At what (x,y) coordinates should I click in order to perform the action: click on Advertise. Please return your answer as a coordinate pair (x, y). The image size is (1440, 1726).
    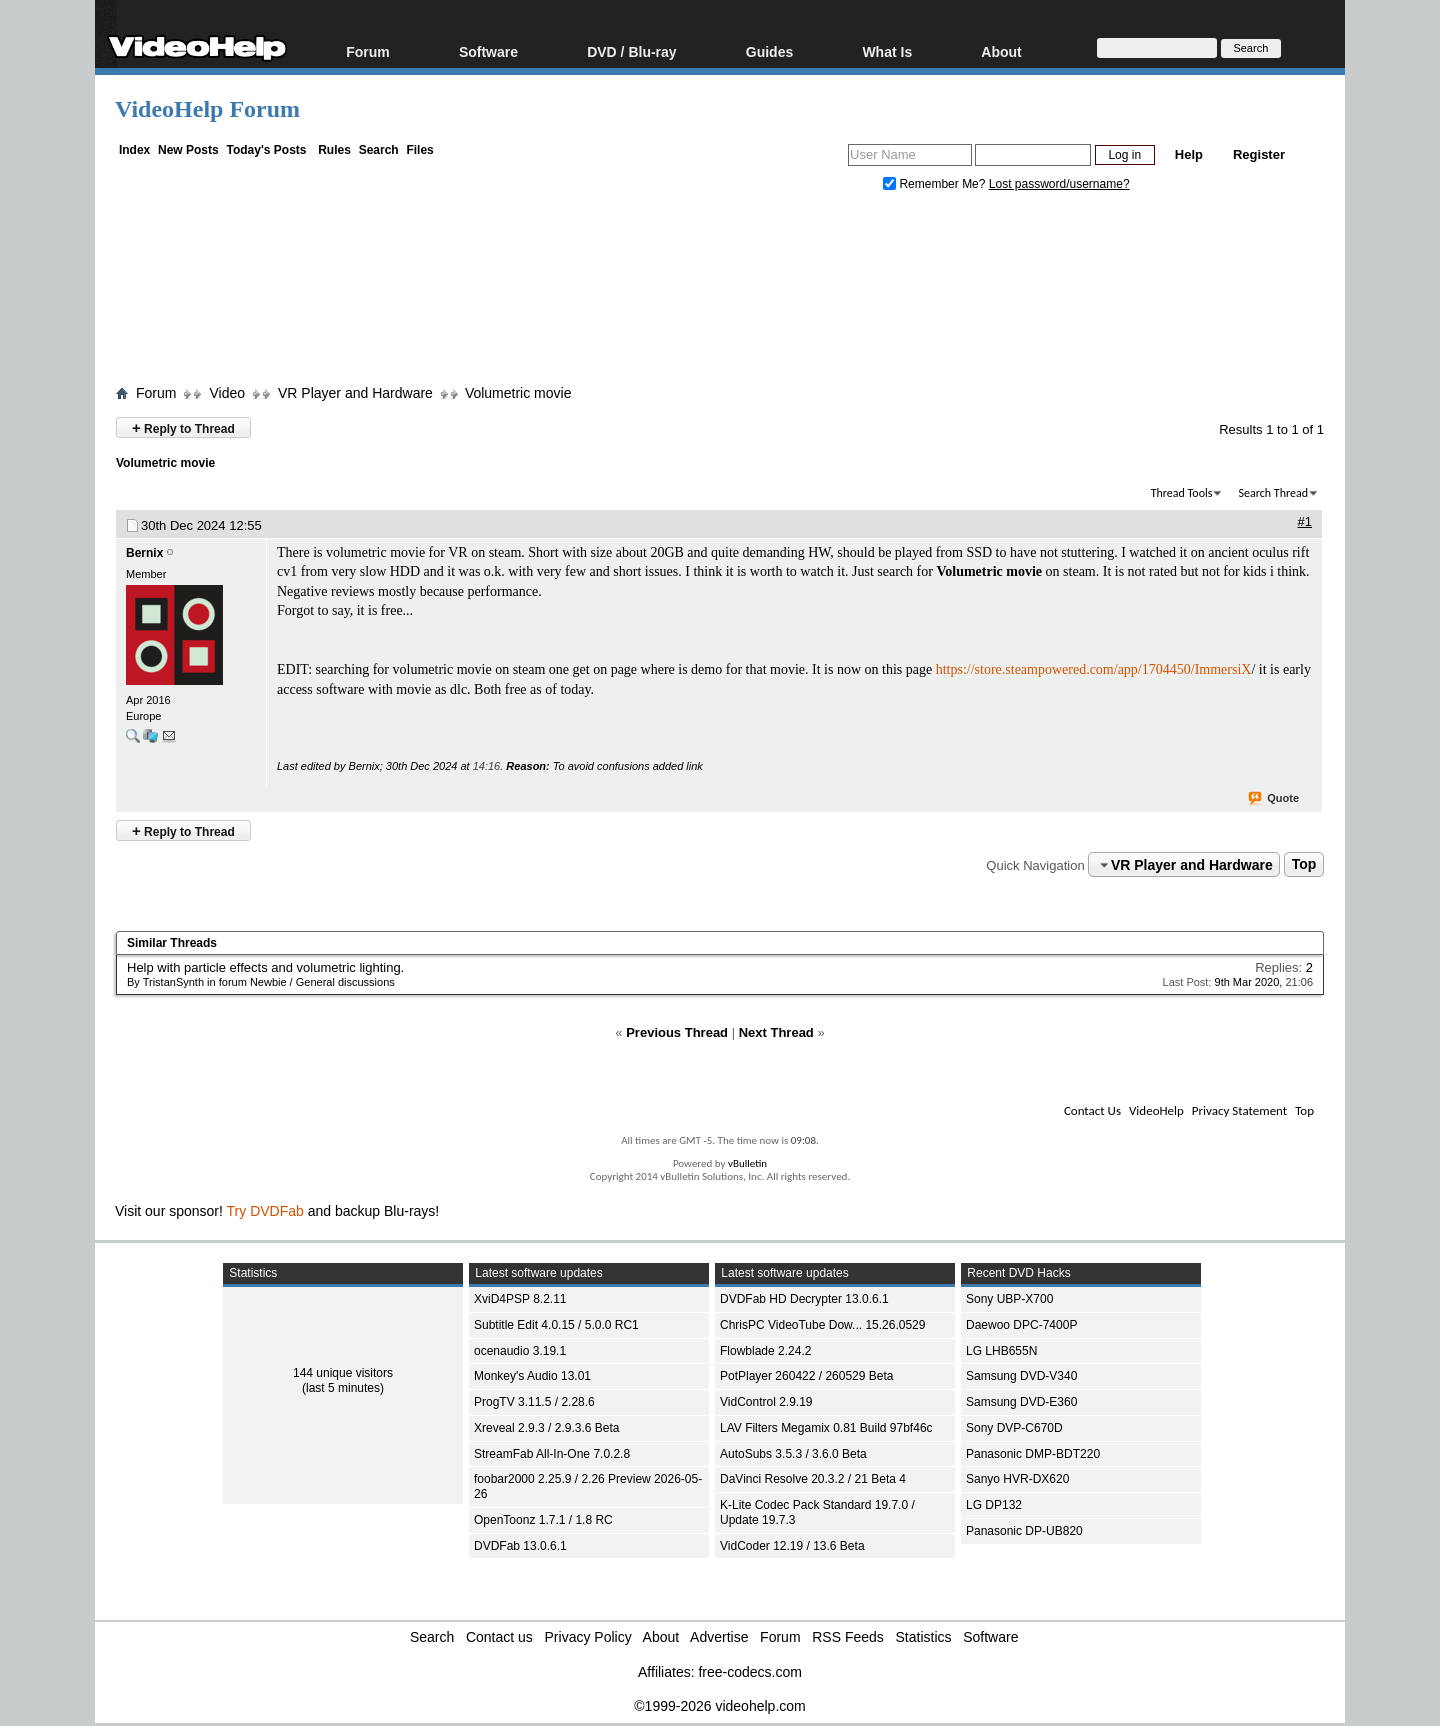
    Looking at the image, I should click on (719, 1637).